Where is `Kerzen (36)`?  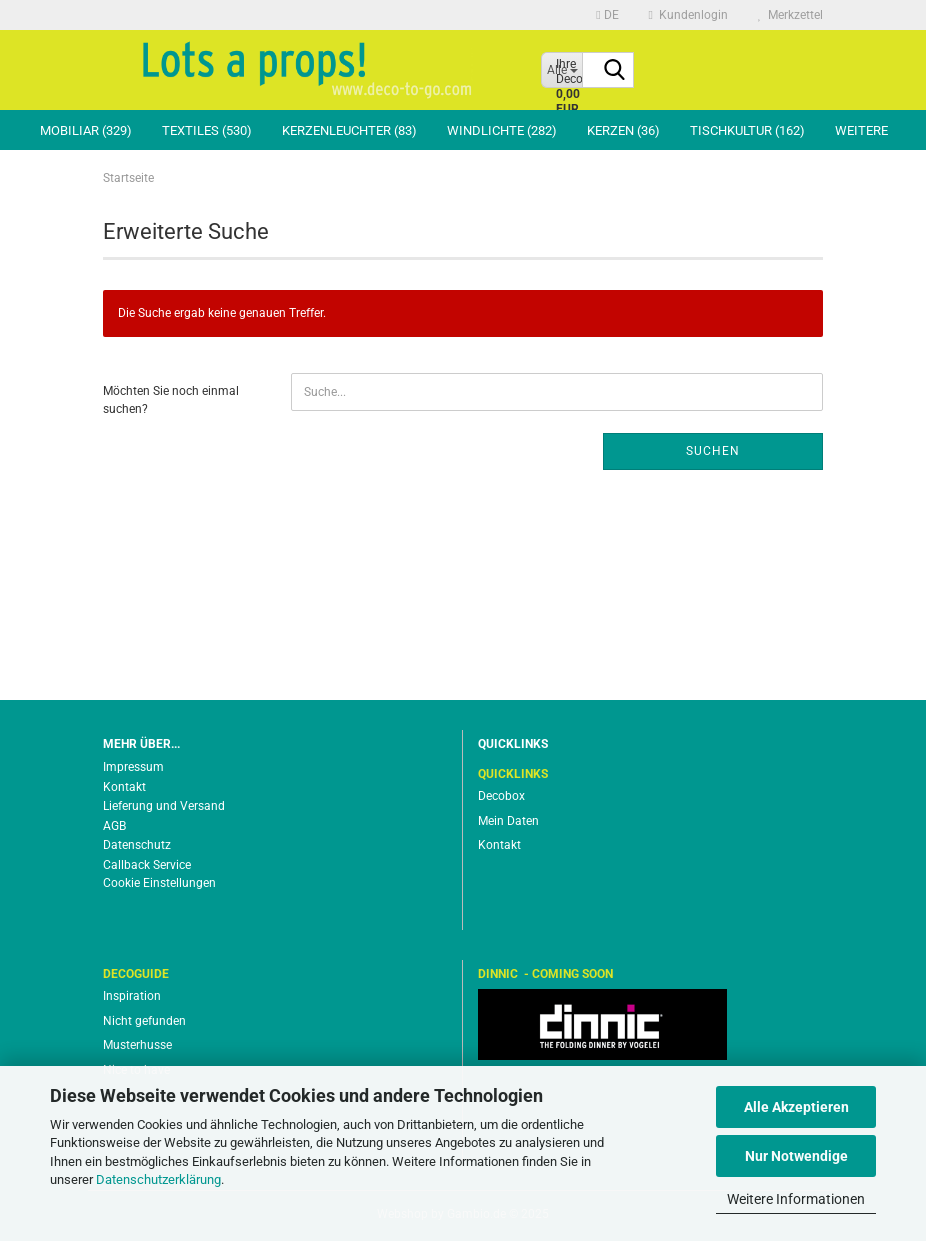
Kerzen (36) is located at coordinates (623, 130).